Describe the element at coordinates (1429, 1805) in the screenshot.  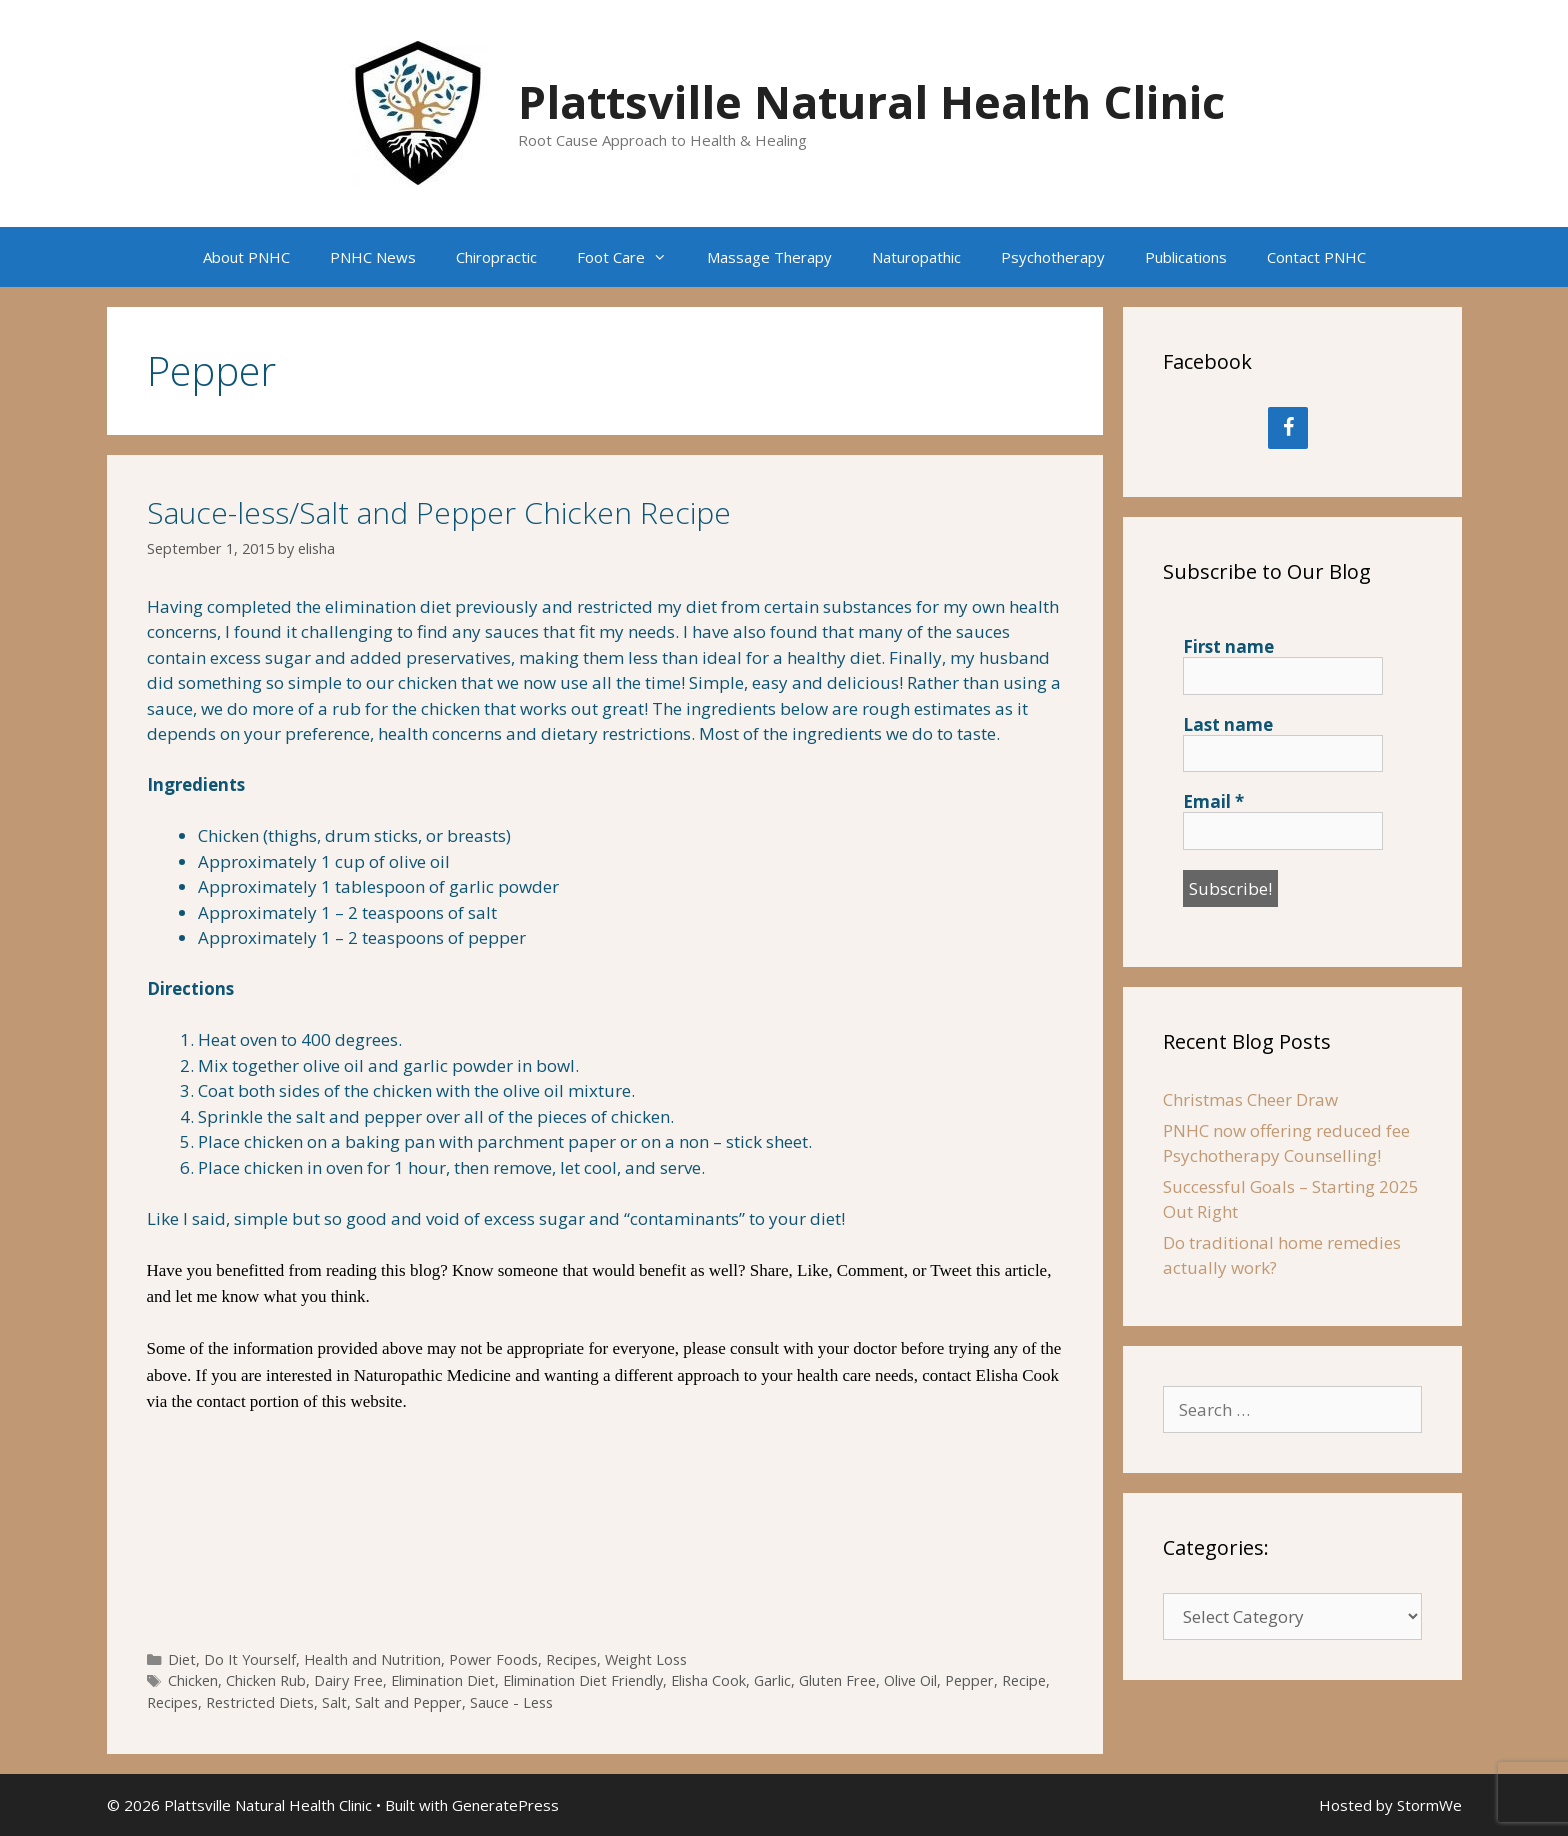
I see `StormWe` at that location.